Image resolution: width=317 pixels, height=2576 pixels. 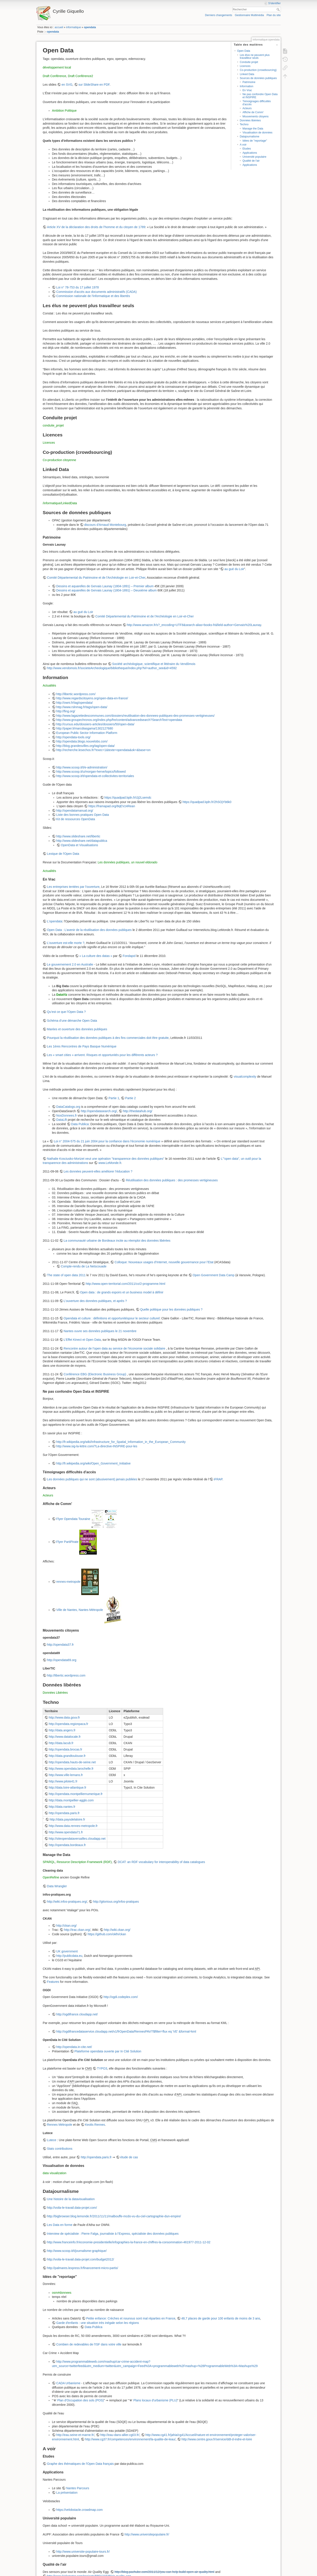 I want to click on http://www.scoop.it/t/opendata-et-collectivites-territoriales, so click(x=95, y=776).